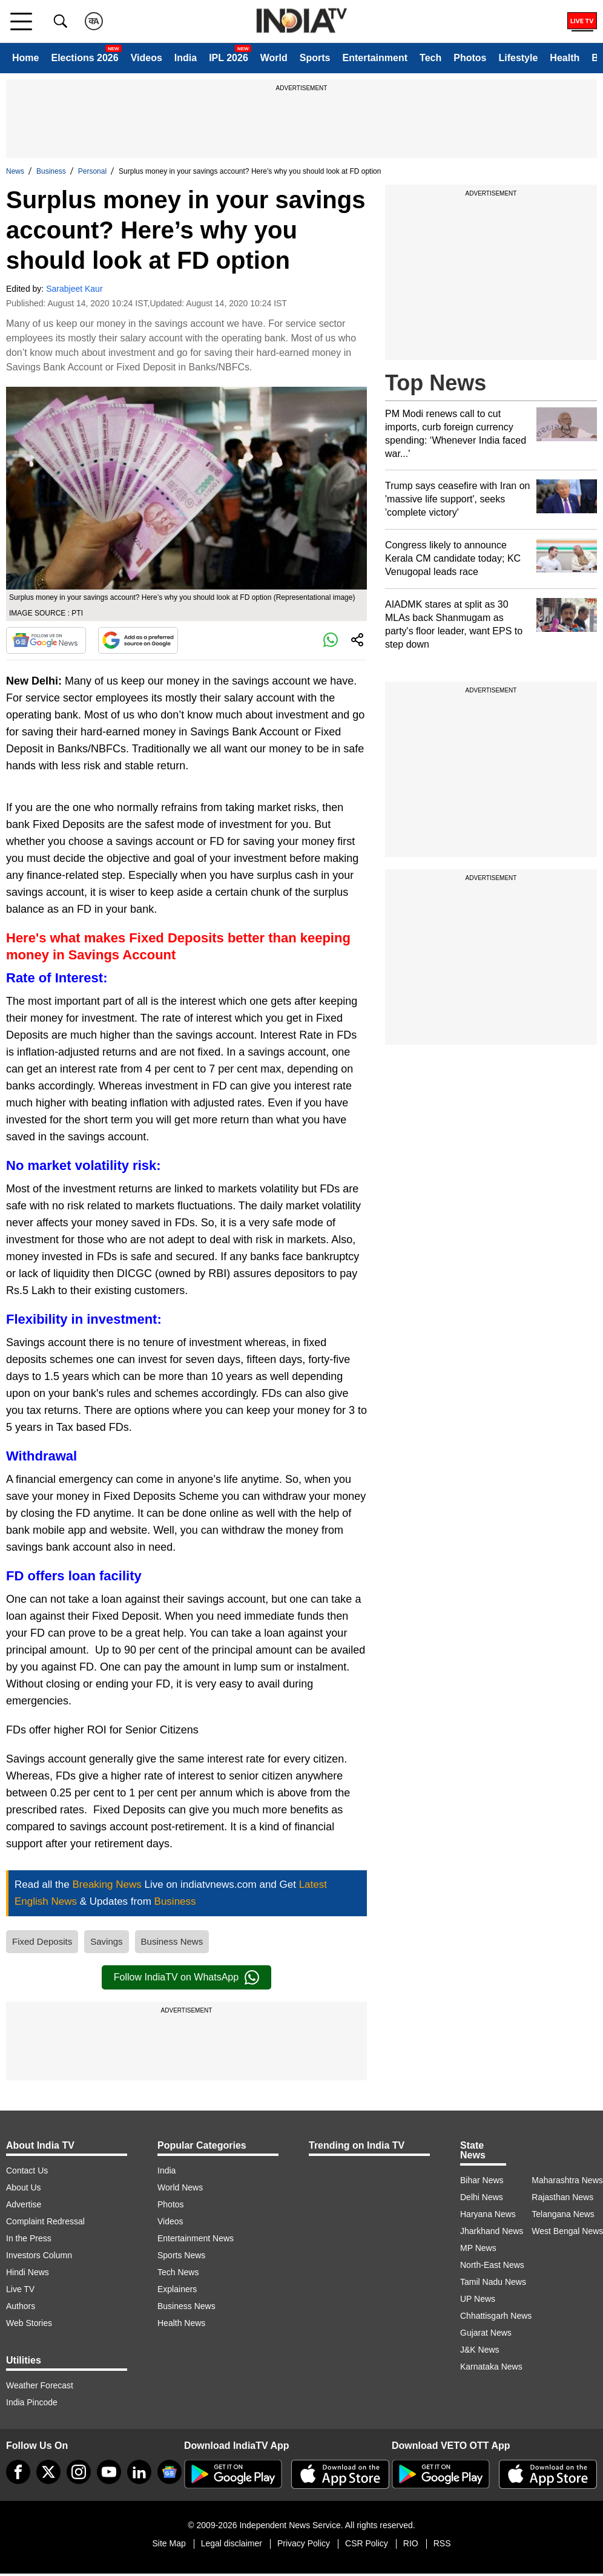  I want to click on Advertise, so click(23, 2204).